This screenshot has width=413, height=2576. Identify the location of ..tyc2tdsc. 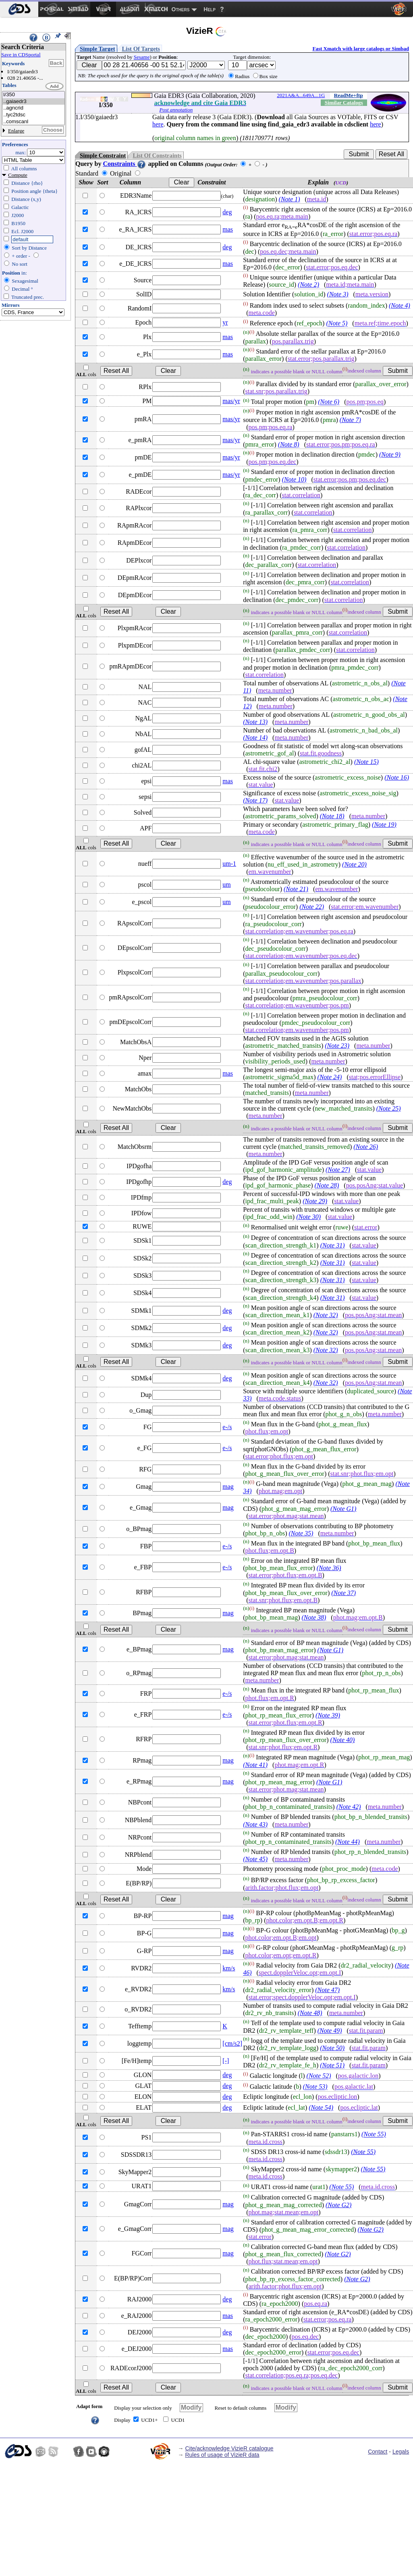
(33, 115).